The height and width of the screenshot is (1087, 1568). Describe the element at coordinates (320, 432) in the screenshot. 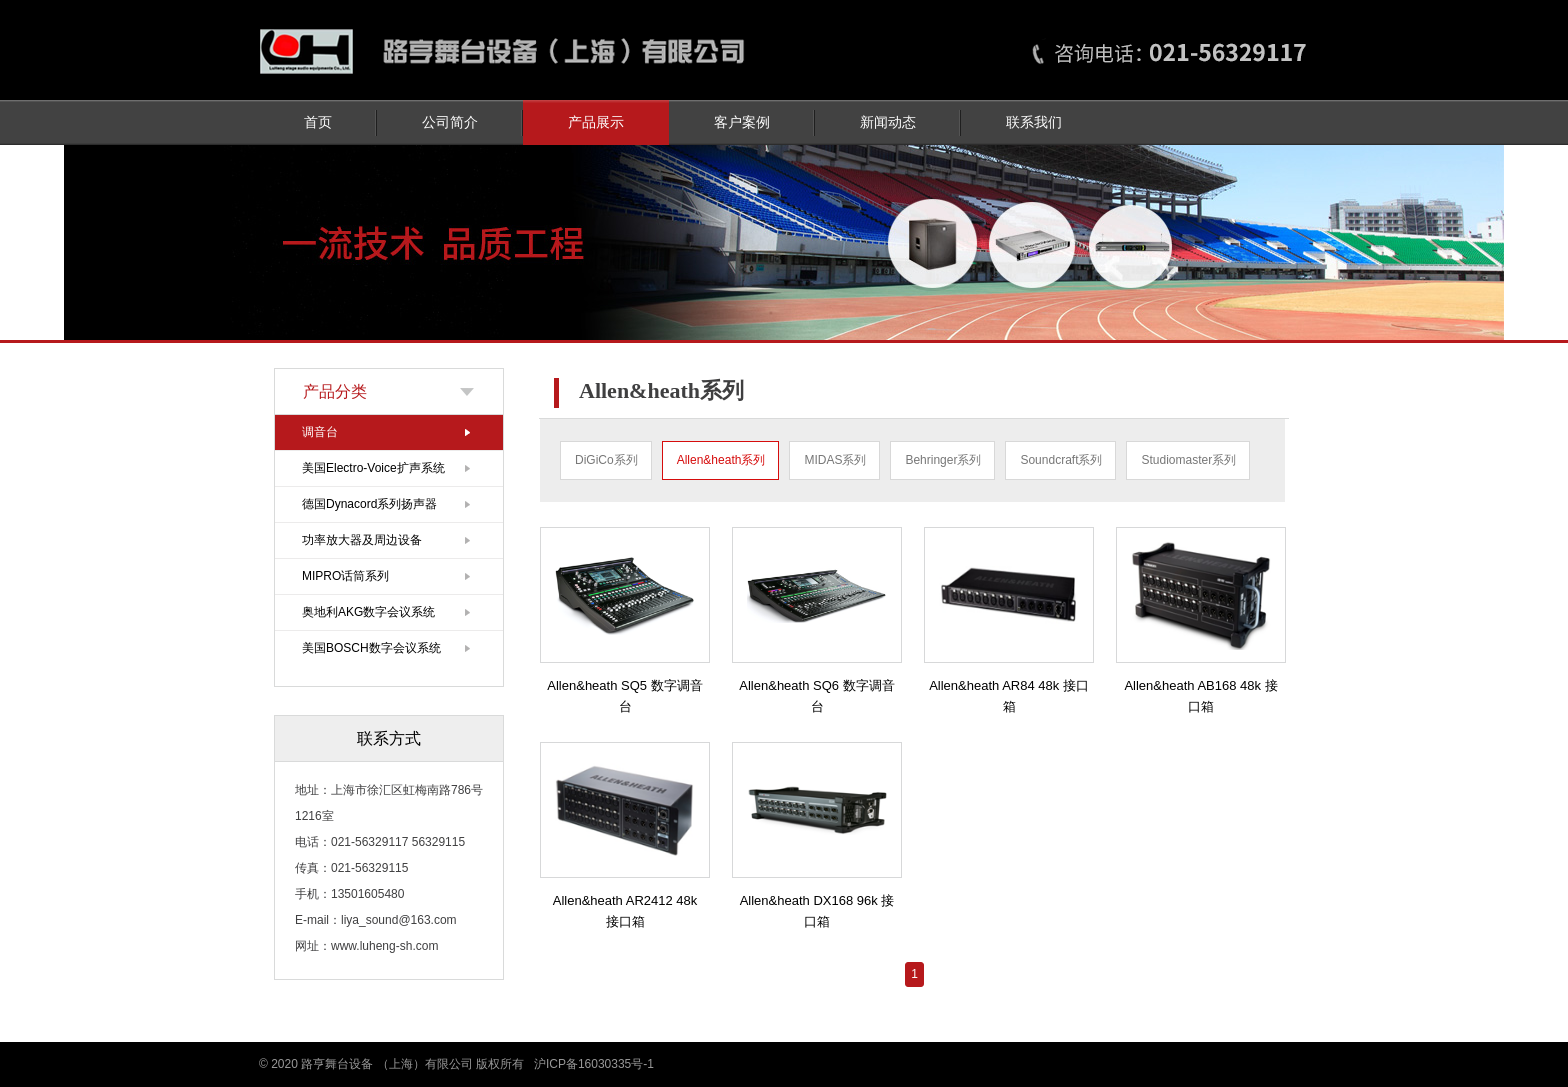

I see `调音台` at that location.